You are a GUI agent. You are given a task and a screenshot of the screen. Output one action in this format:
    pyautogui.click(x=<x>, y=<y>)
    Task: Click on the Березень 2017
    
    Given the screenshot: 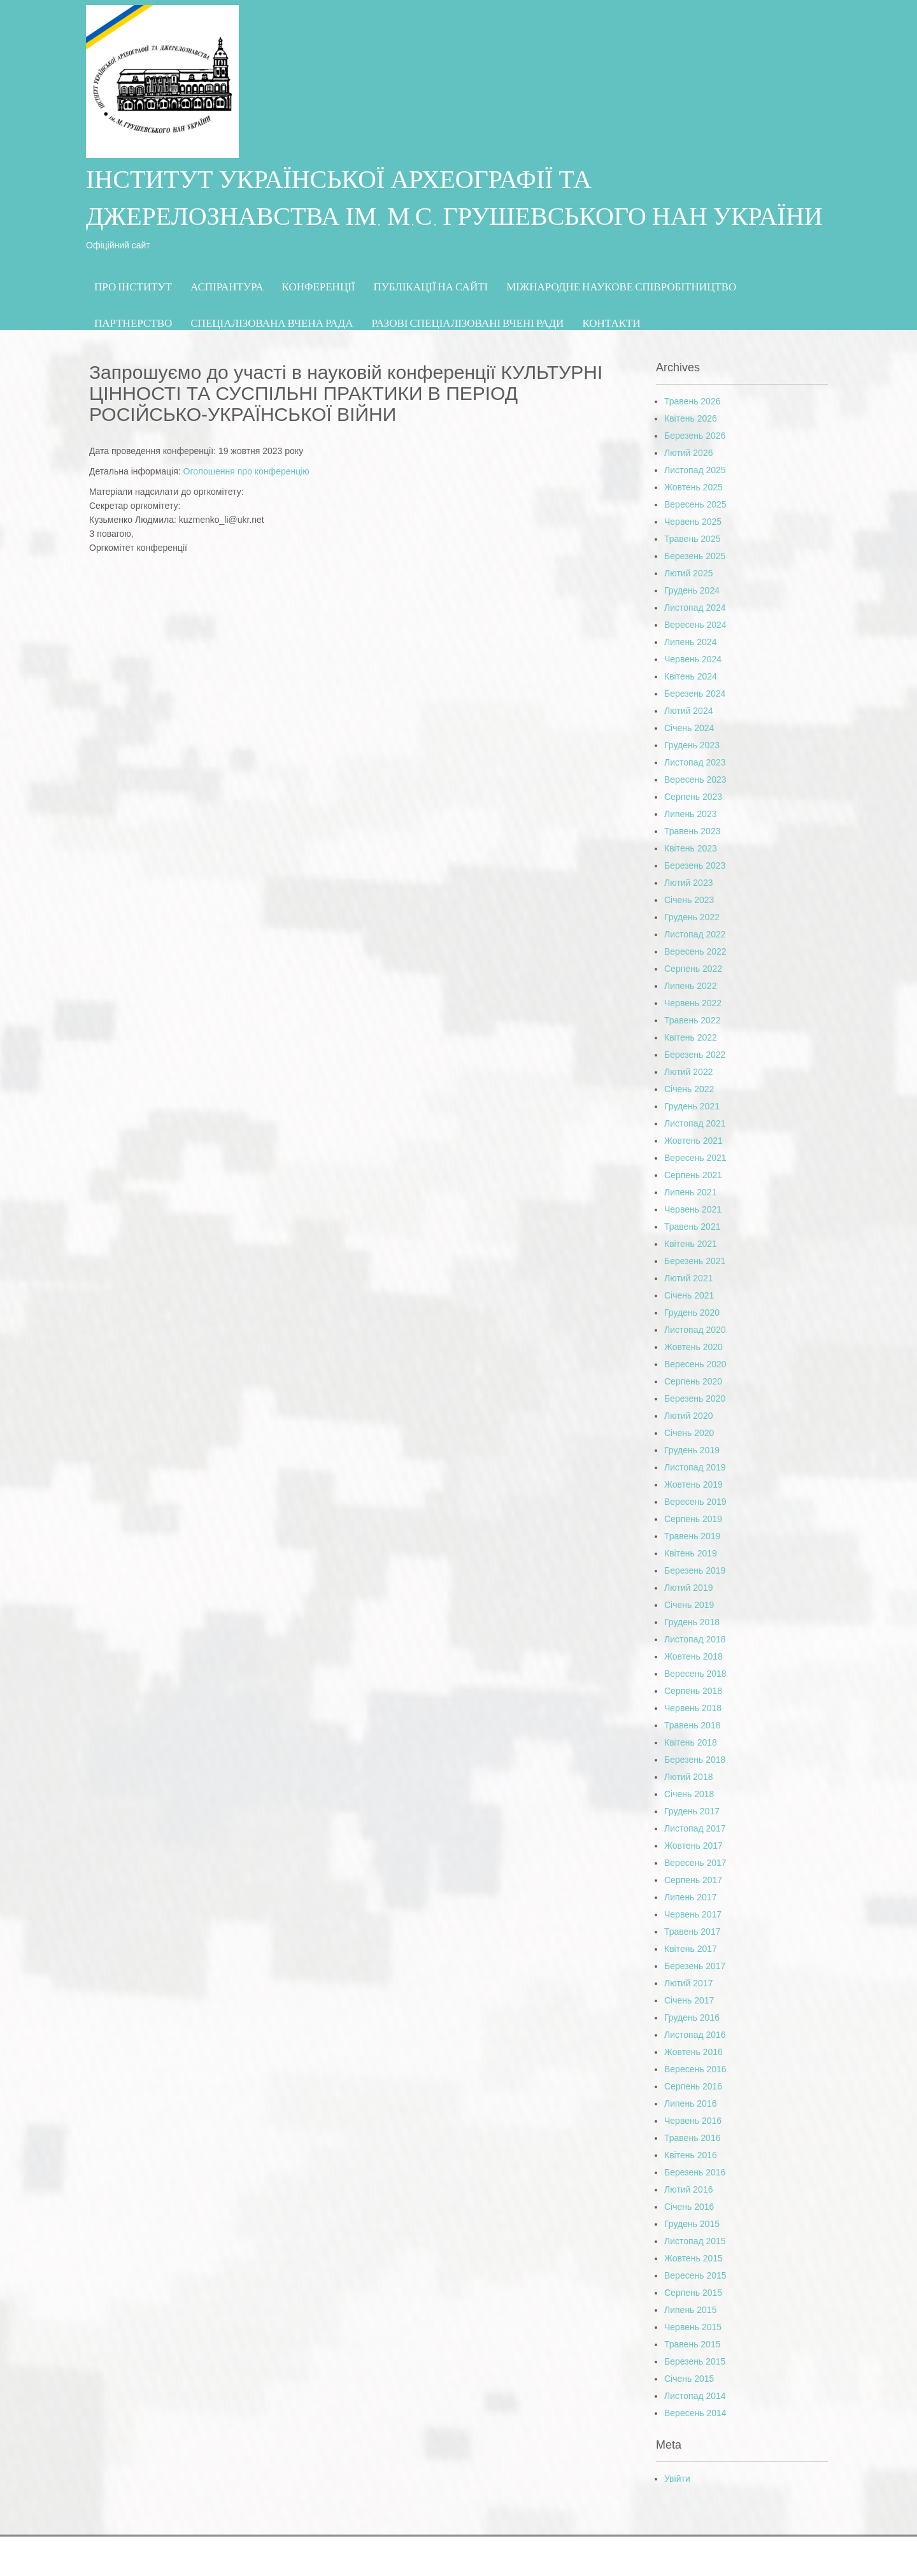 What is the action you would take?
    pyautogui.click(x=694, y=1966)
    